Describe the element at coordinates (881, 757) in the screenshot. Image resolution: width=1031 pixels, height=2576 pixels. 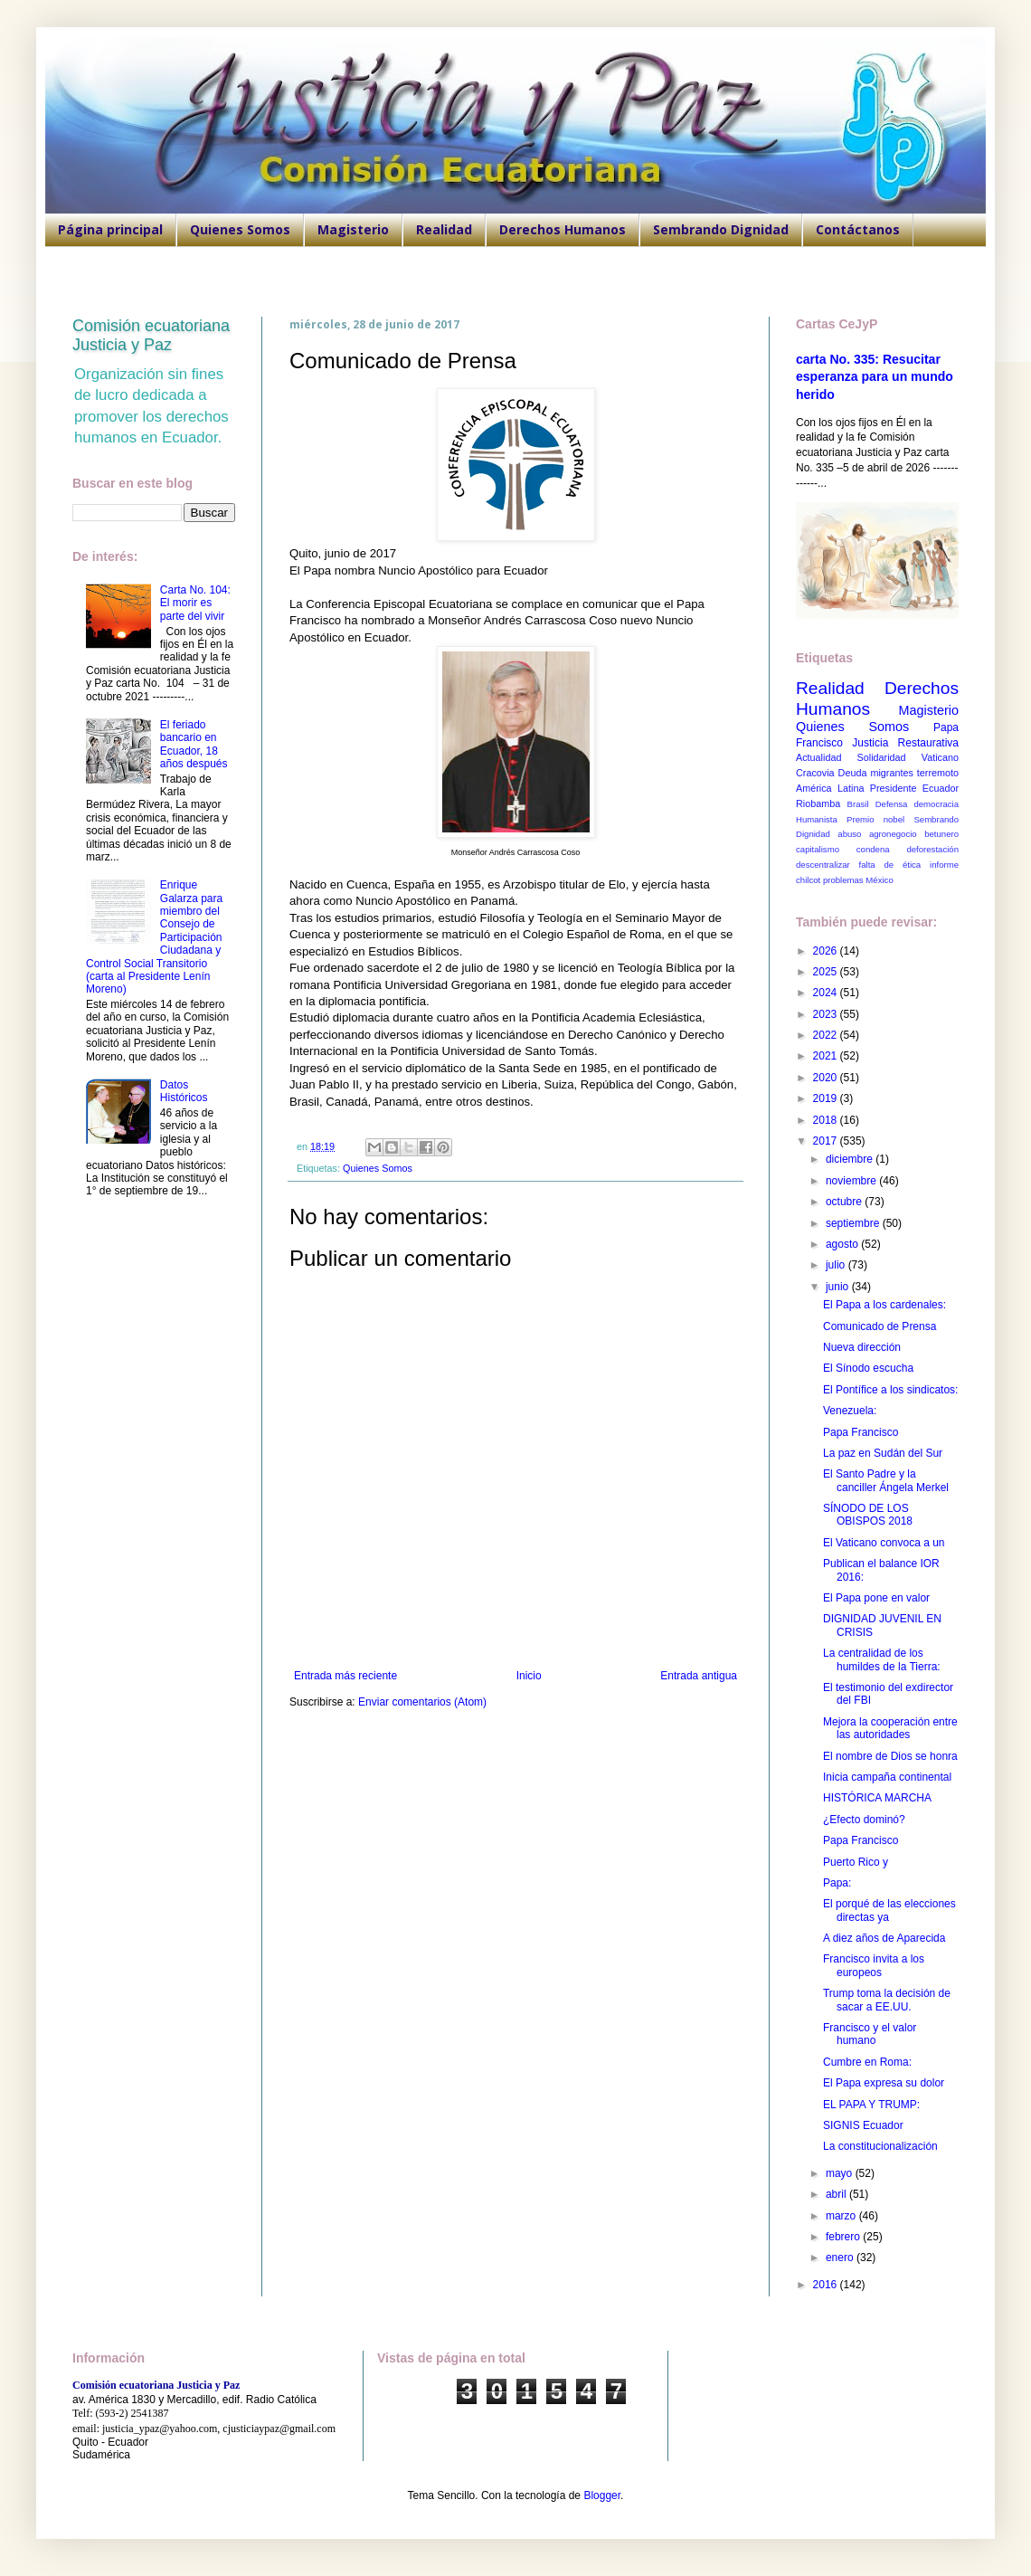
I see `Solidaridad` at that location.